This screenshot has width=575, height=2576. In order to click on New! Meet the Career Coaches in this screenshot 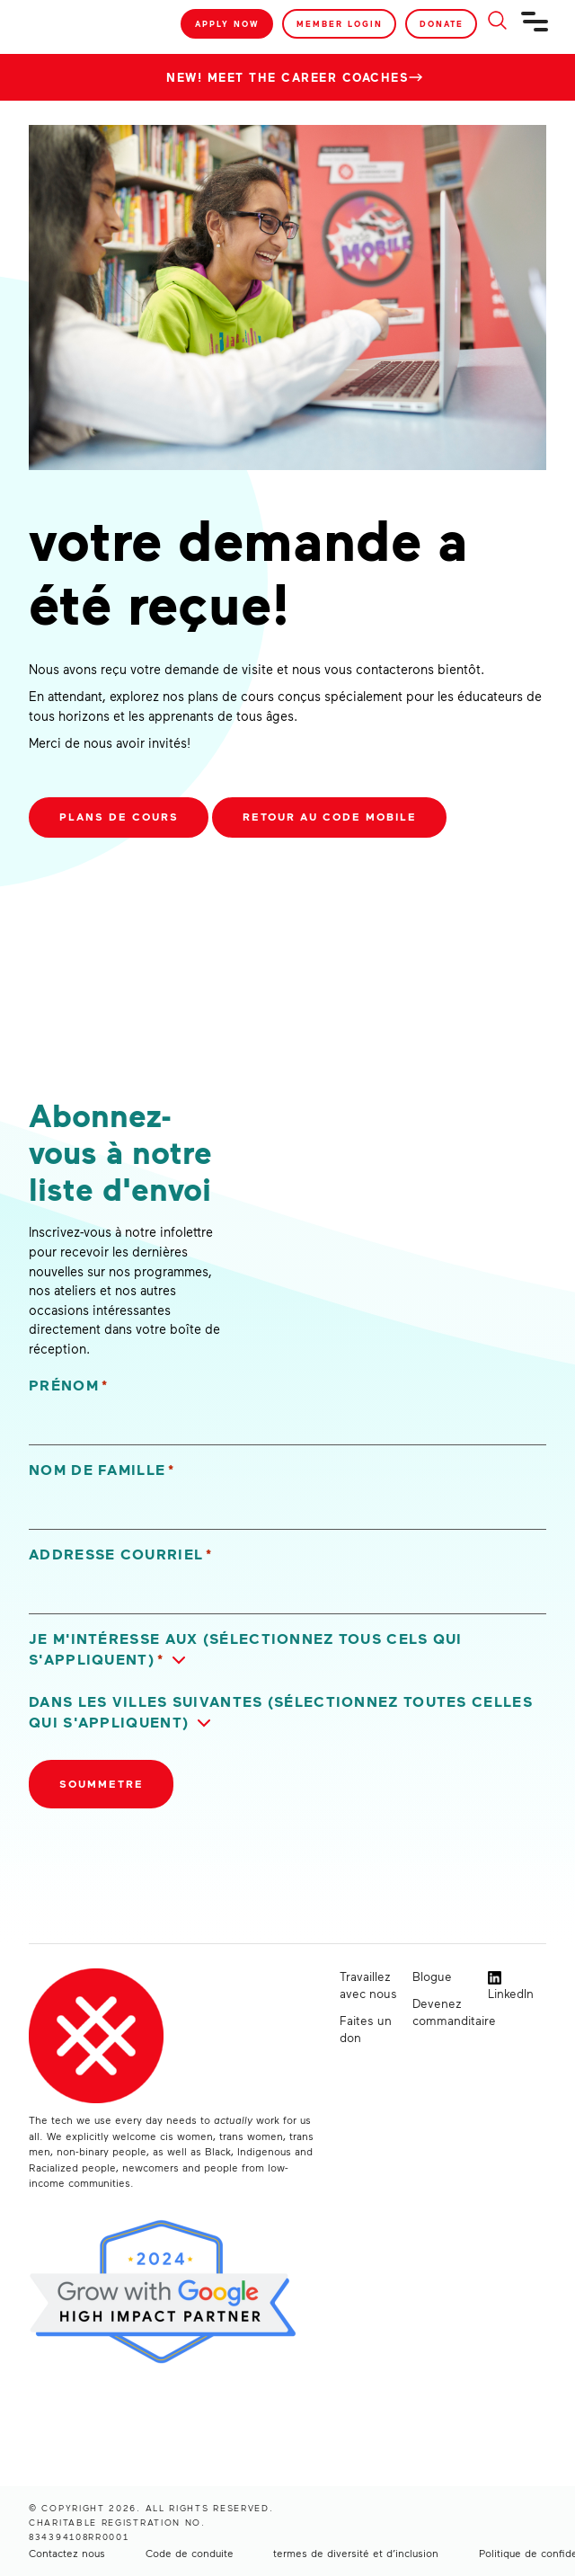, I will do `click(287, 77)`.